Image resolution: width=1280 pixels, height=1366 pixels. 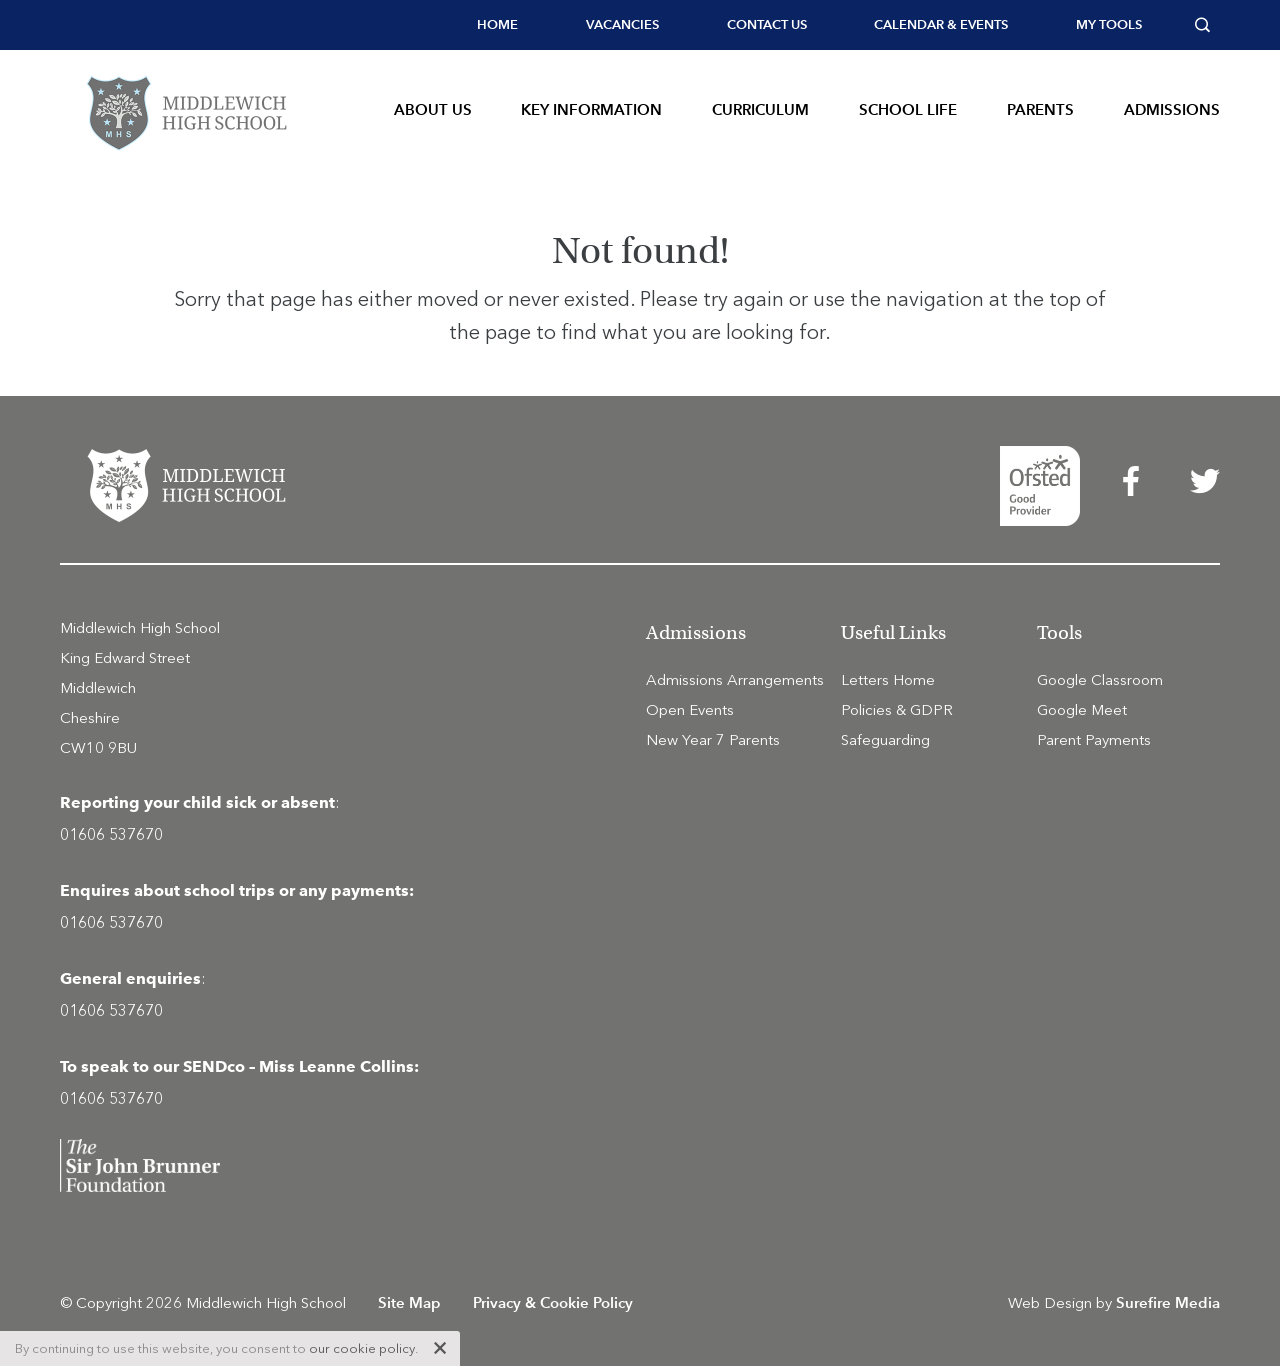 What do you see at coordinates (409, 1302) in the screenshot?
I see `Site Map` at bounding box center [409, 1302].